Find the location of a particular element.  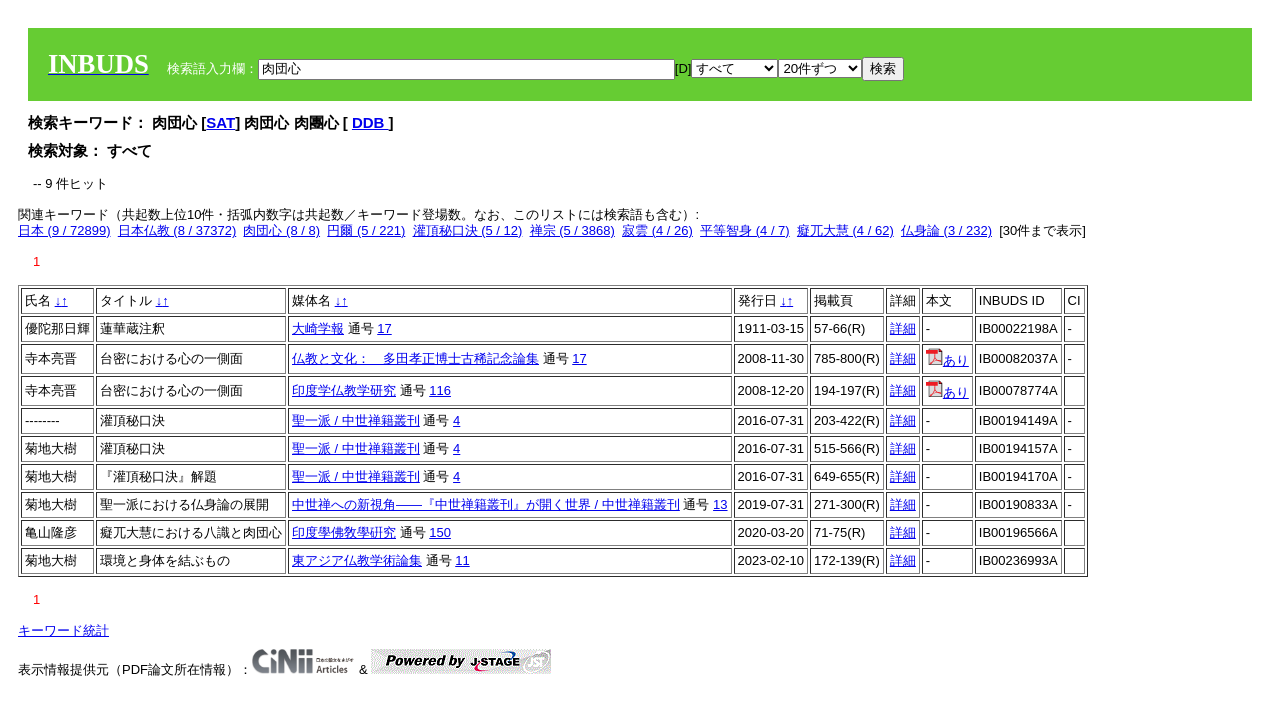

聖一派 / 中世禅籍叢刊 is located at coordinates (356, 420).